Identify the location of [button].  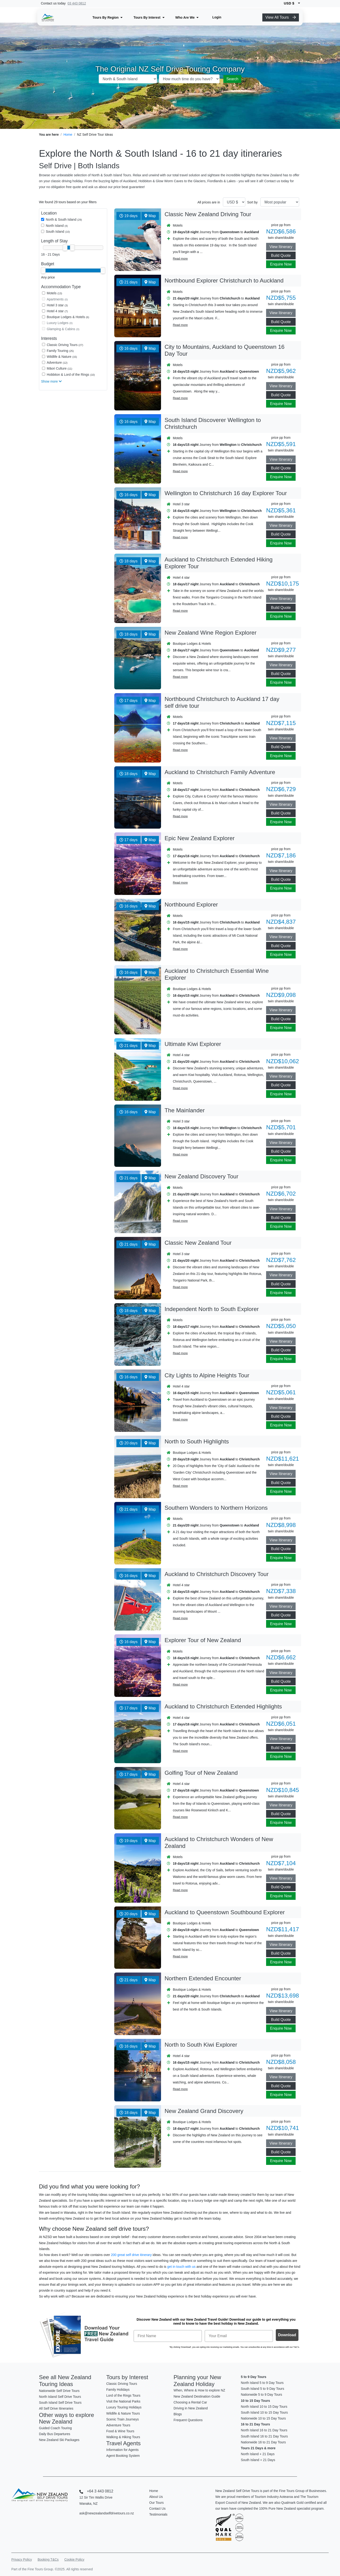
(107, 17).